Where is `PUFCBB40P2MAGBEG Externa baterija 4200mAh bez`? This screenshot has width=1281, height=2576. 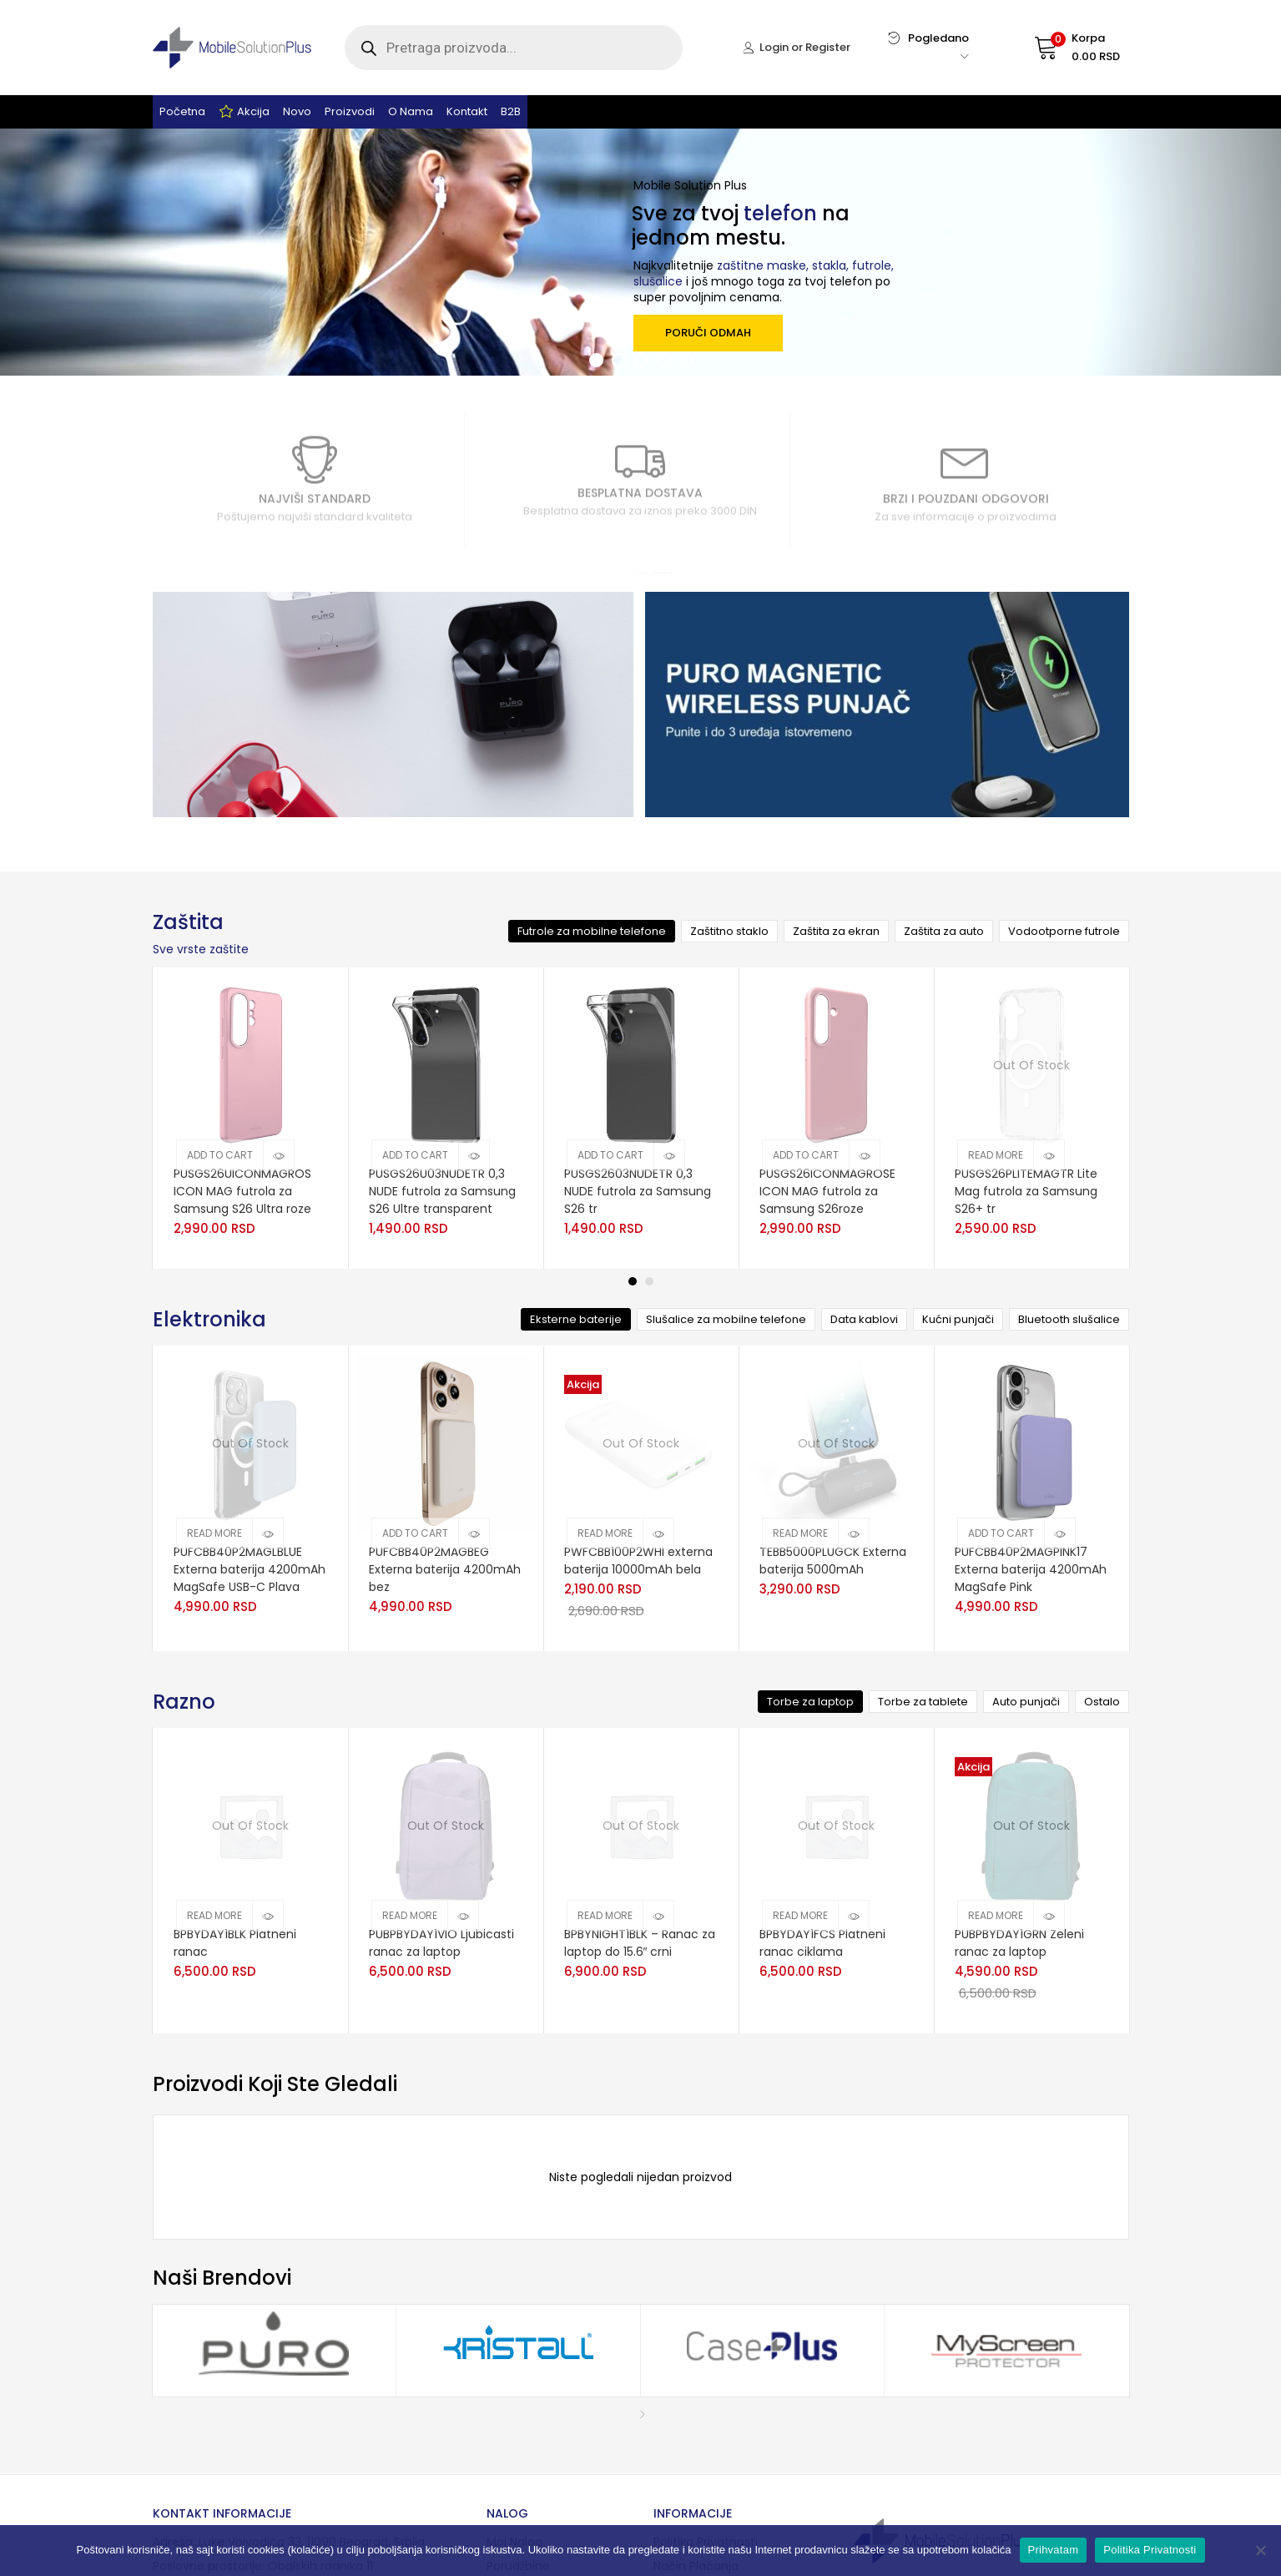 PUFCBB40P2MAGBEG Externa baterija 4200mAh bez is located at coordinates (445, 1569).